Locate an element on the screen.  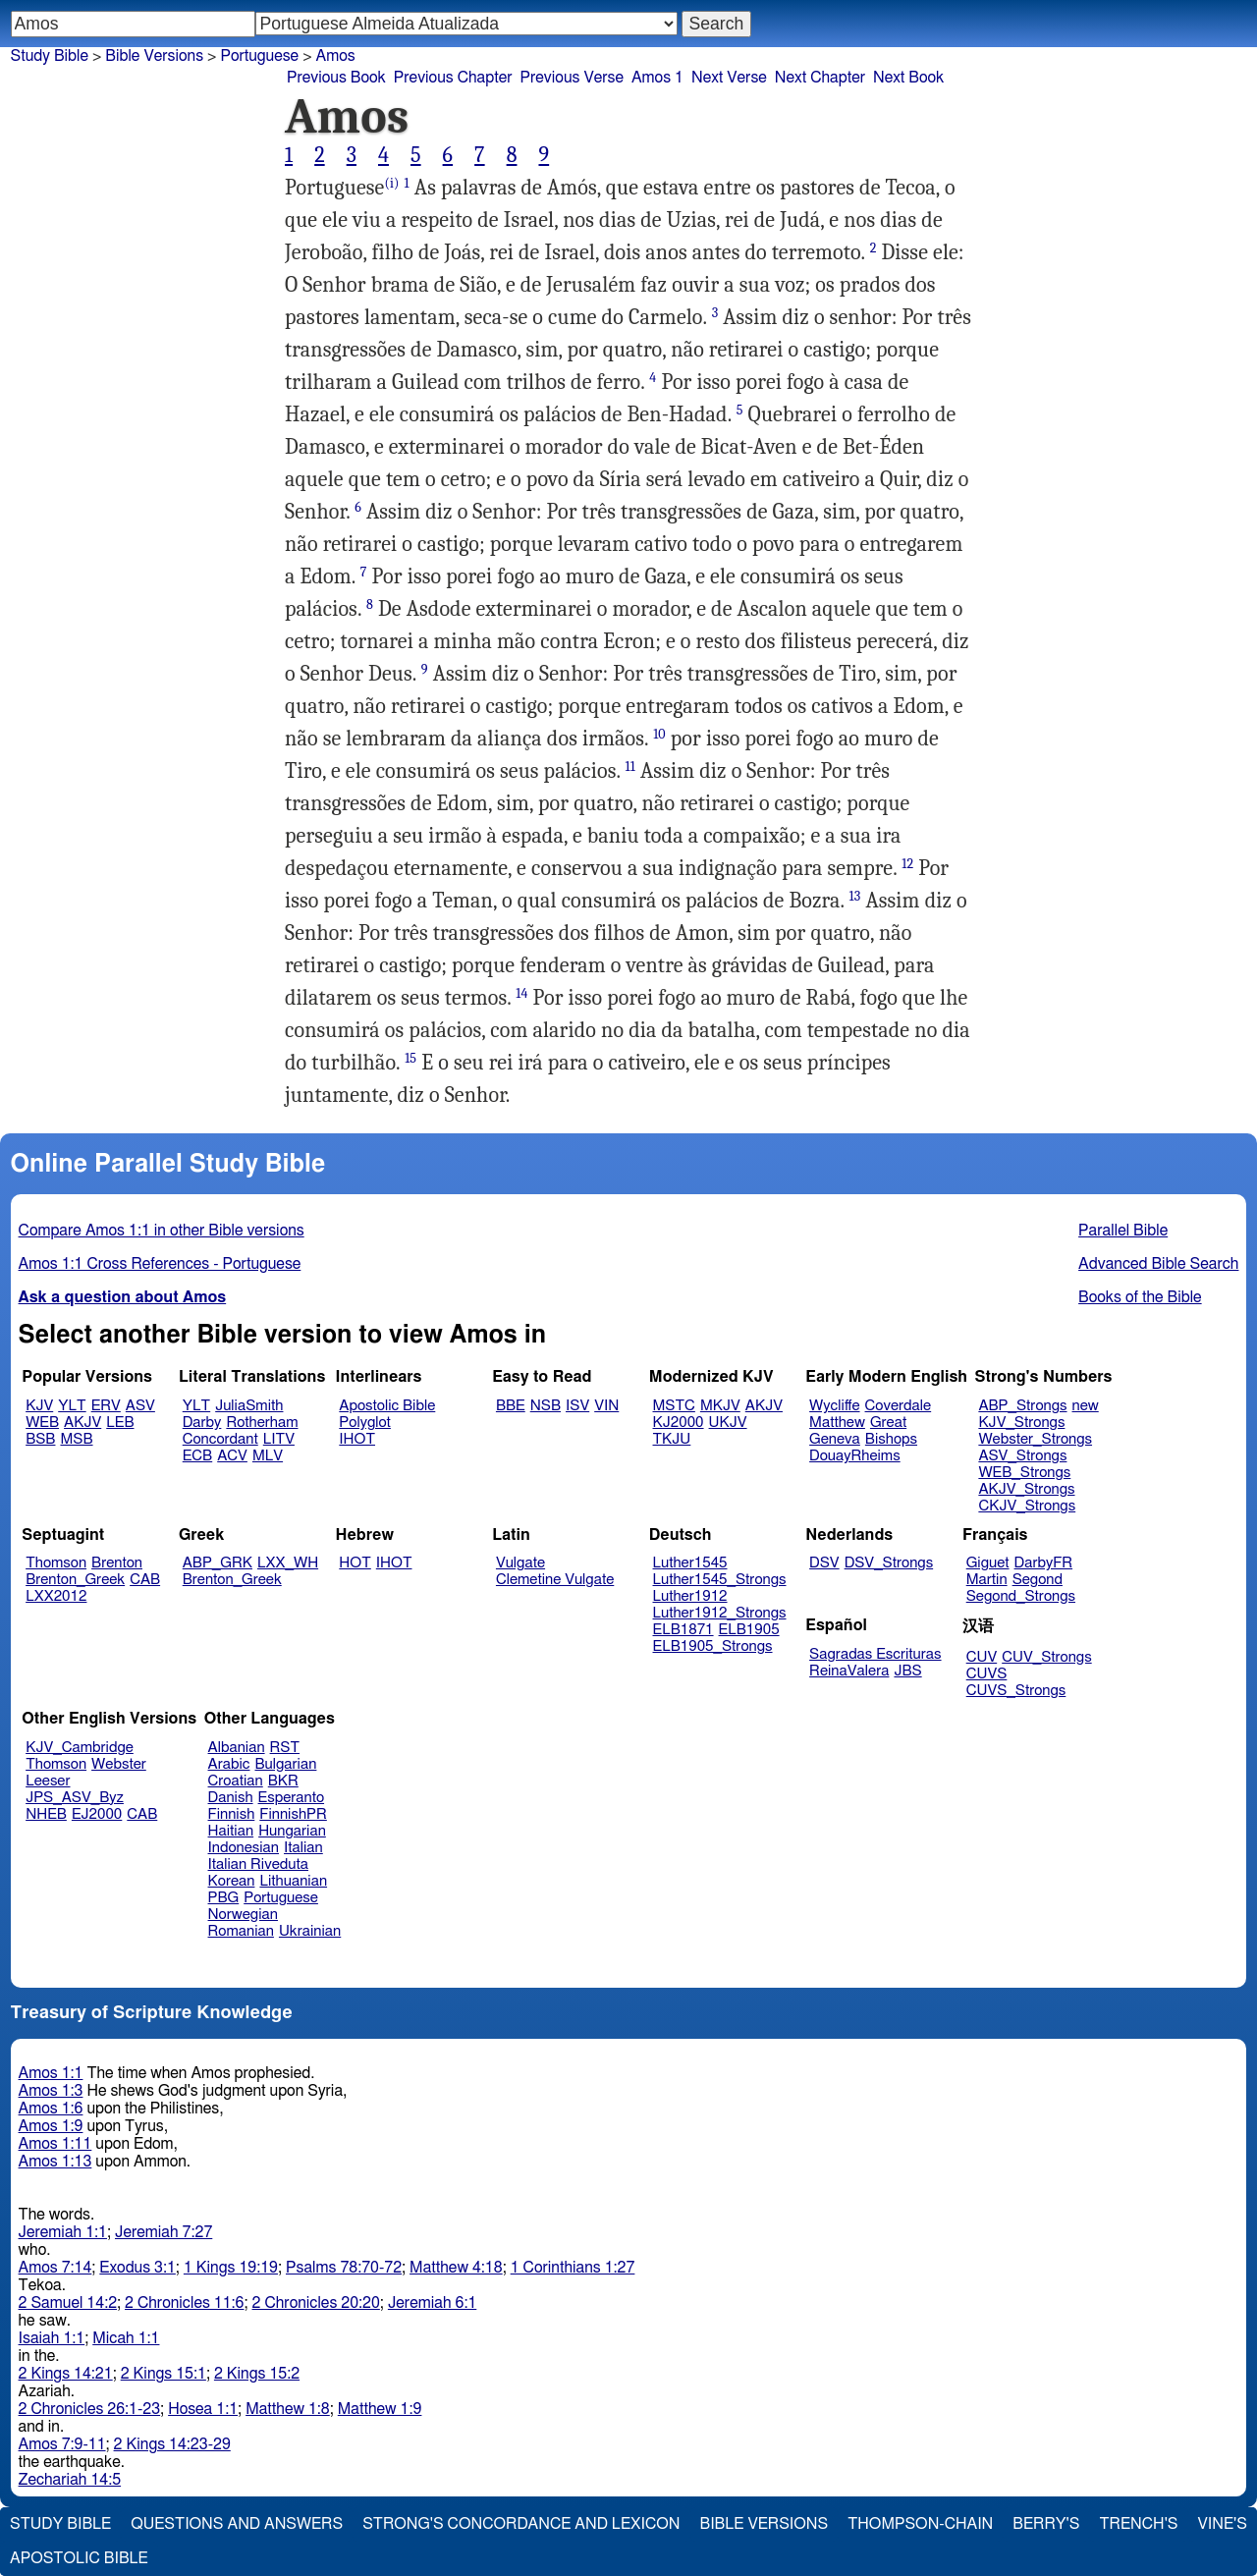
Berry's is located at coordinates (1045, 2524).